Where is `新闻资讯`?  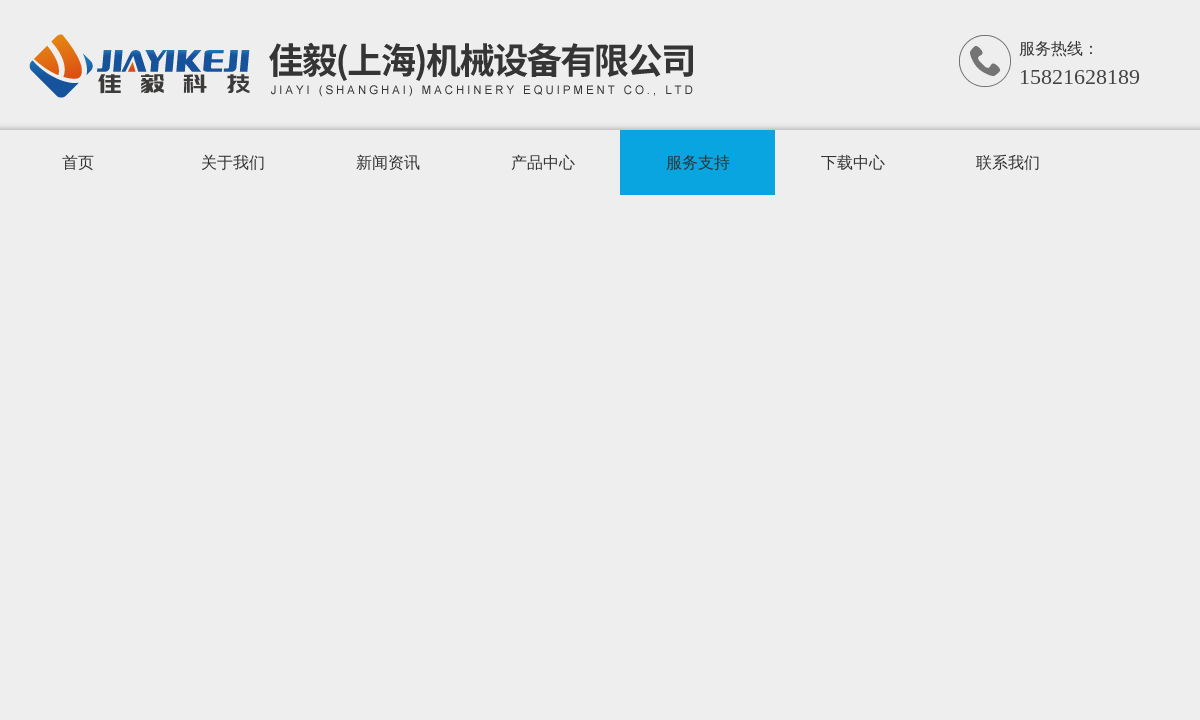 新闻资讯 is located at coordinates (388, 162).